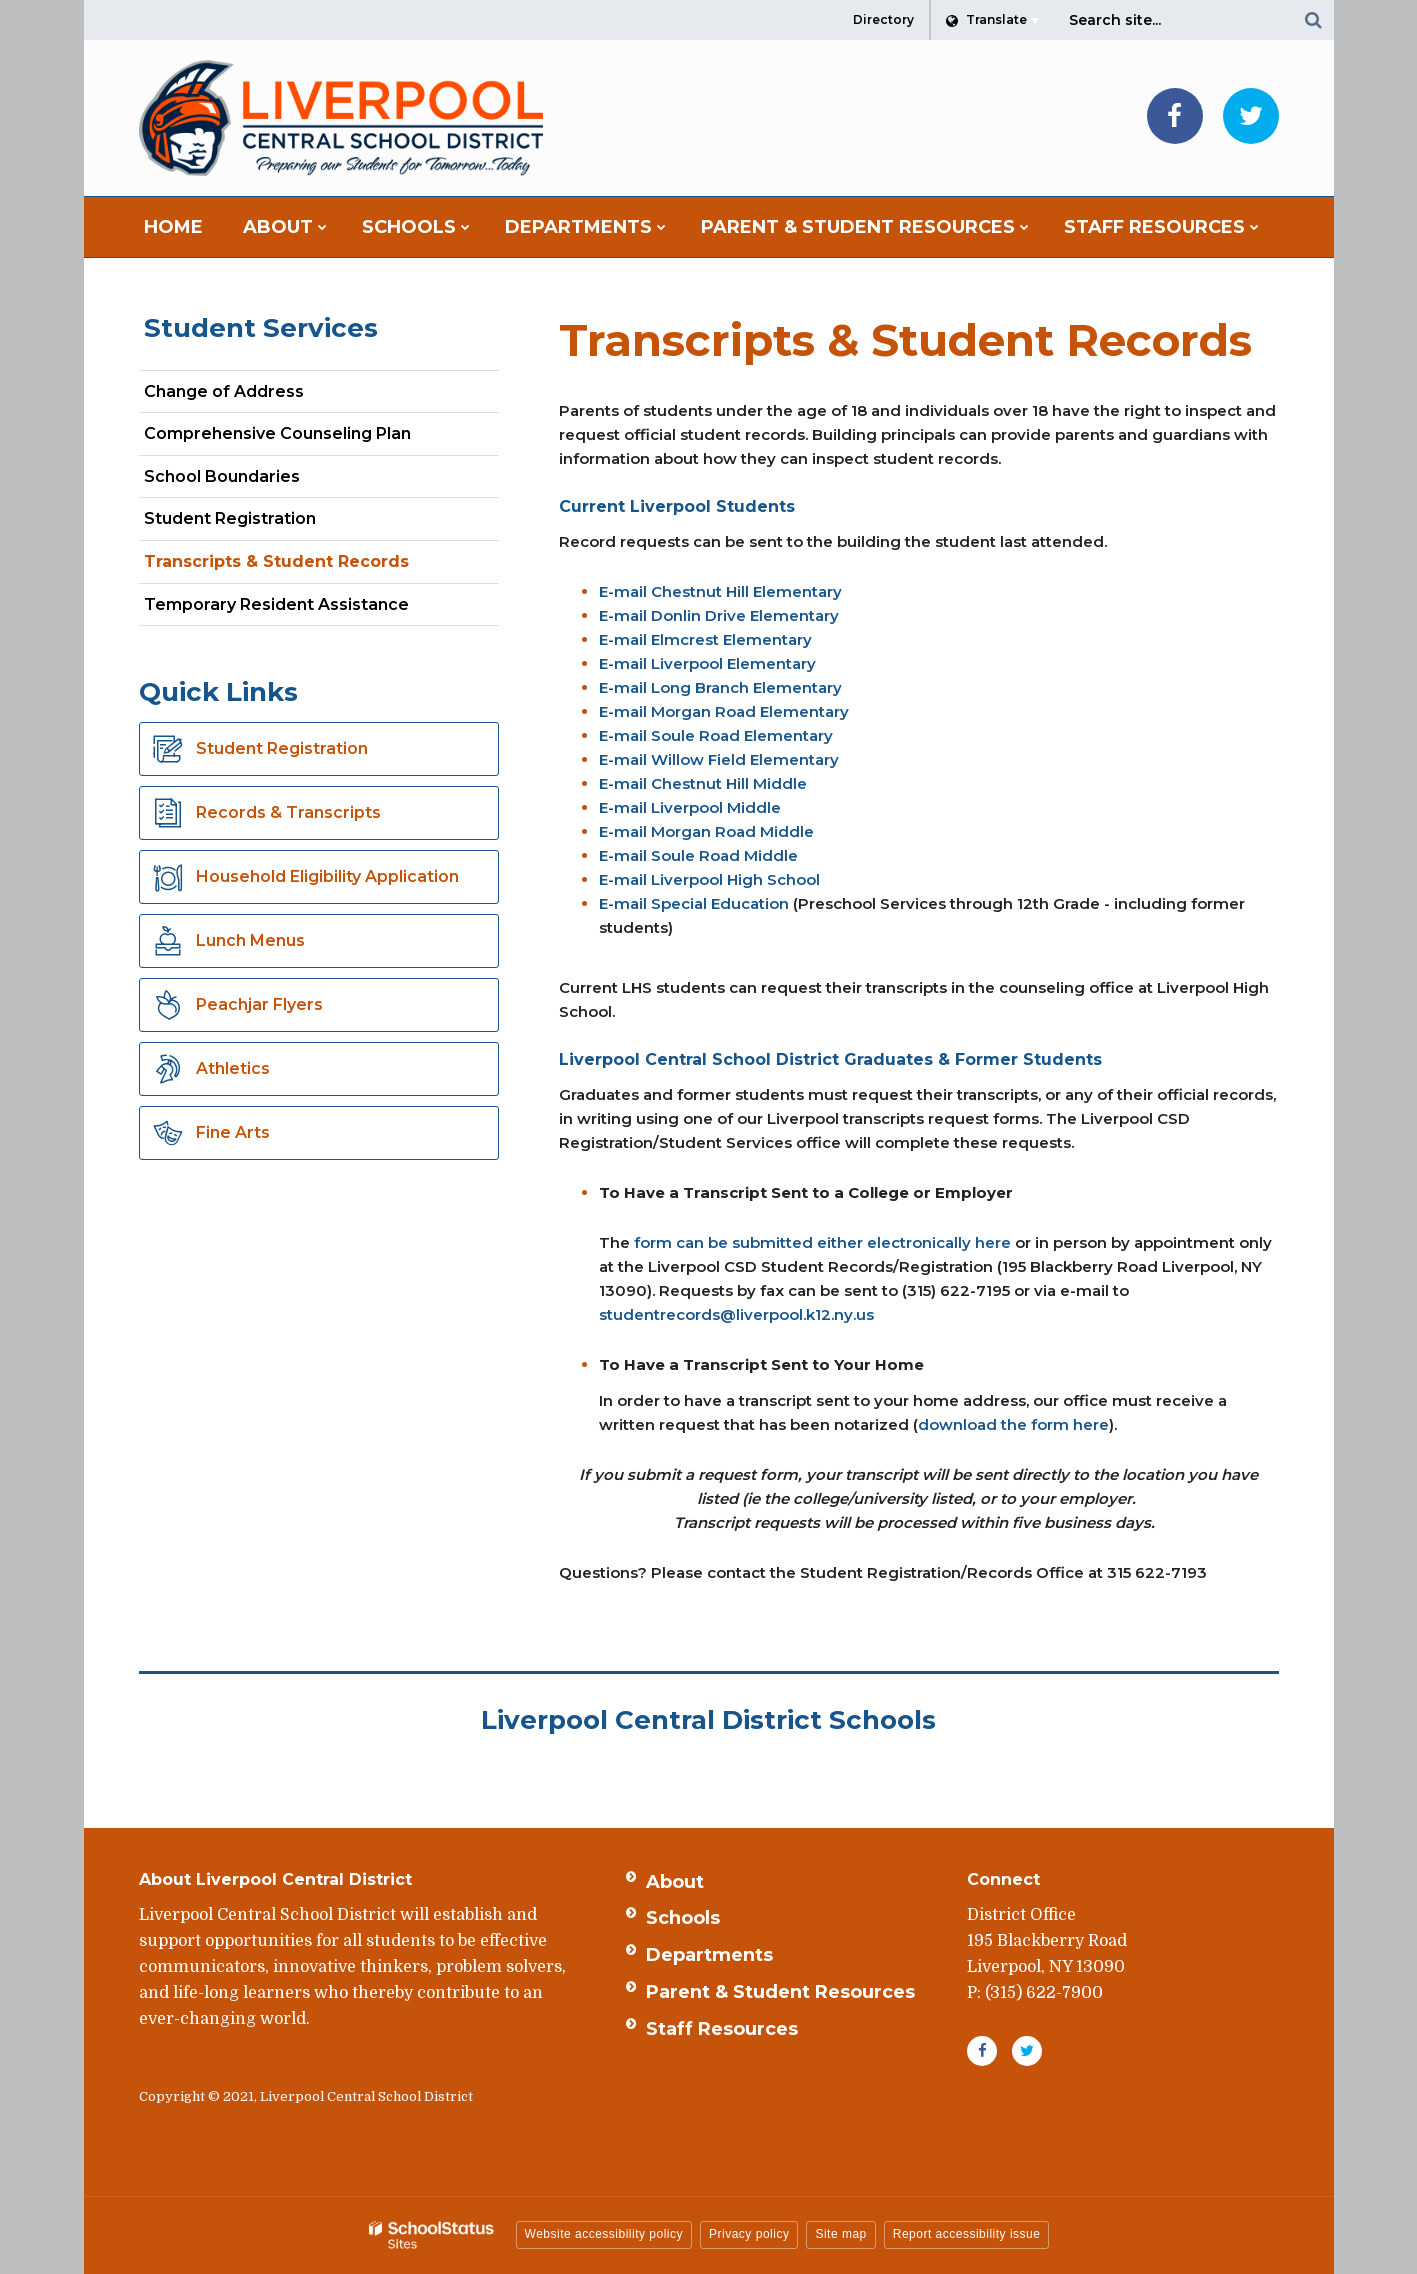 The height and width of the screenshot is (2274, 1417). Describe the element at coordinates (698, 855) in the screenshot. I see `E-mail Soule Road Middle` at that location.